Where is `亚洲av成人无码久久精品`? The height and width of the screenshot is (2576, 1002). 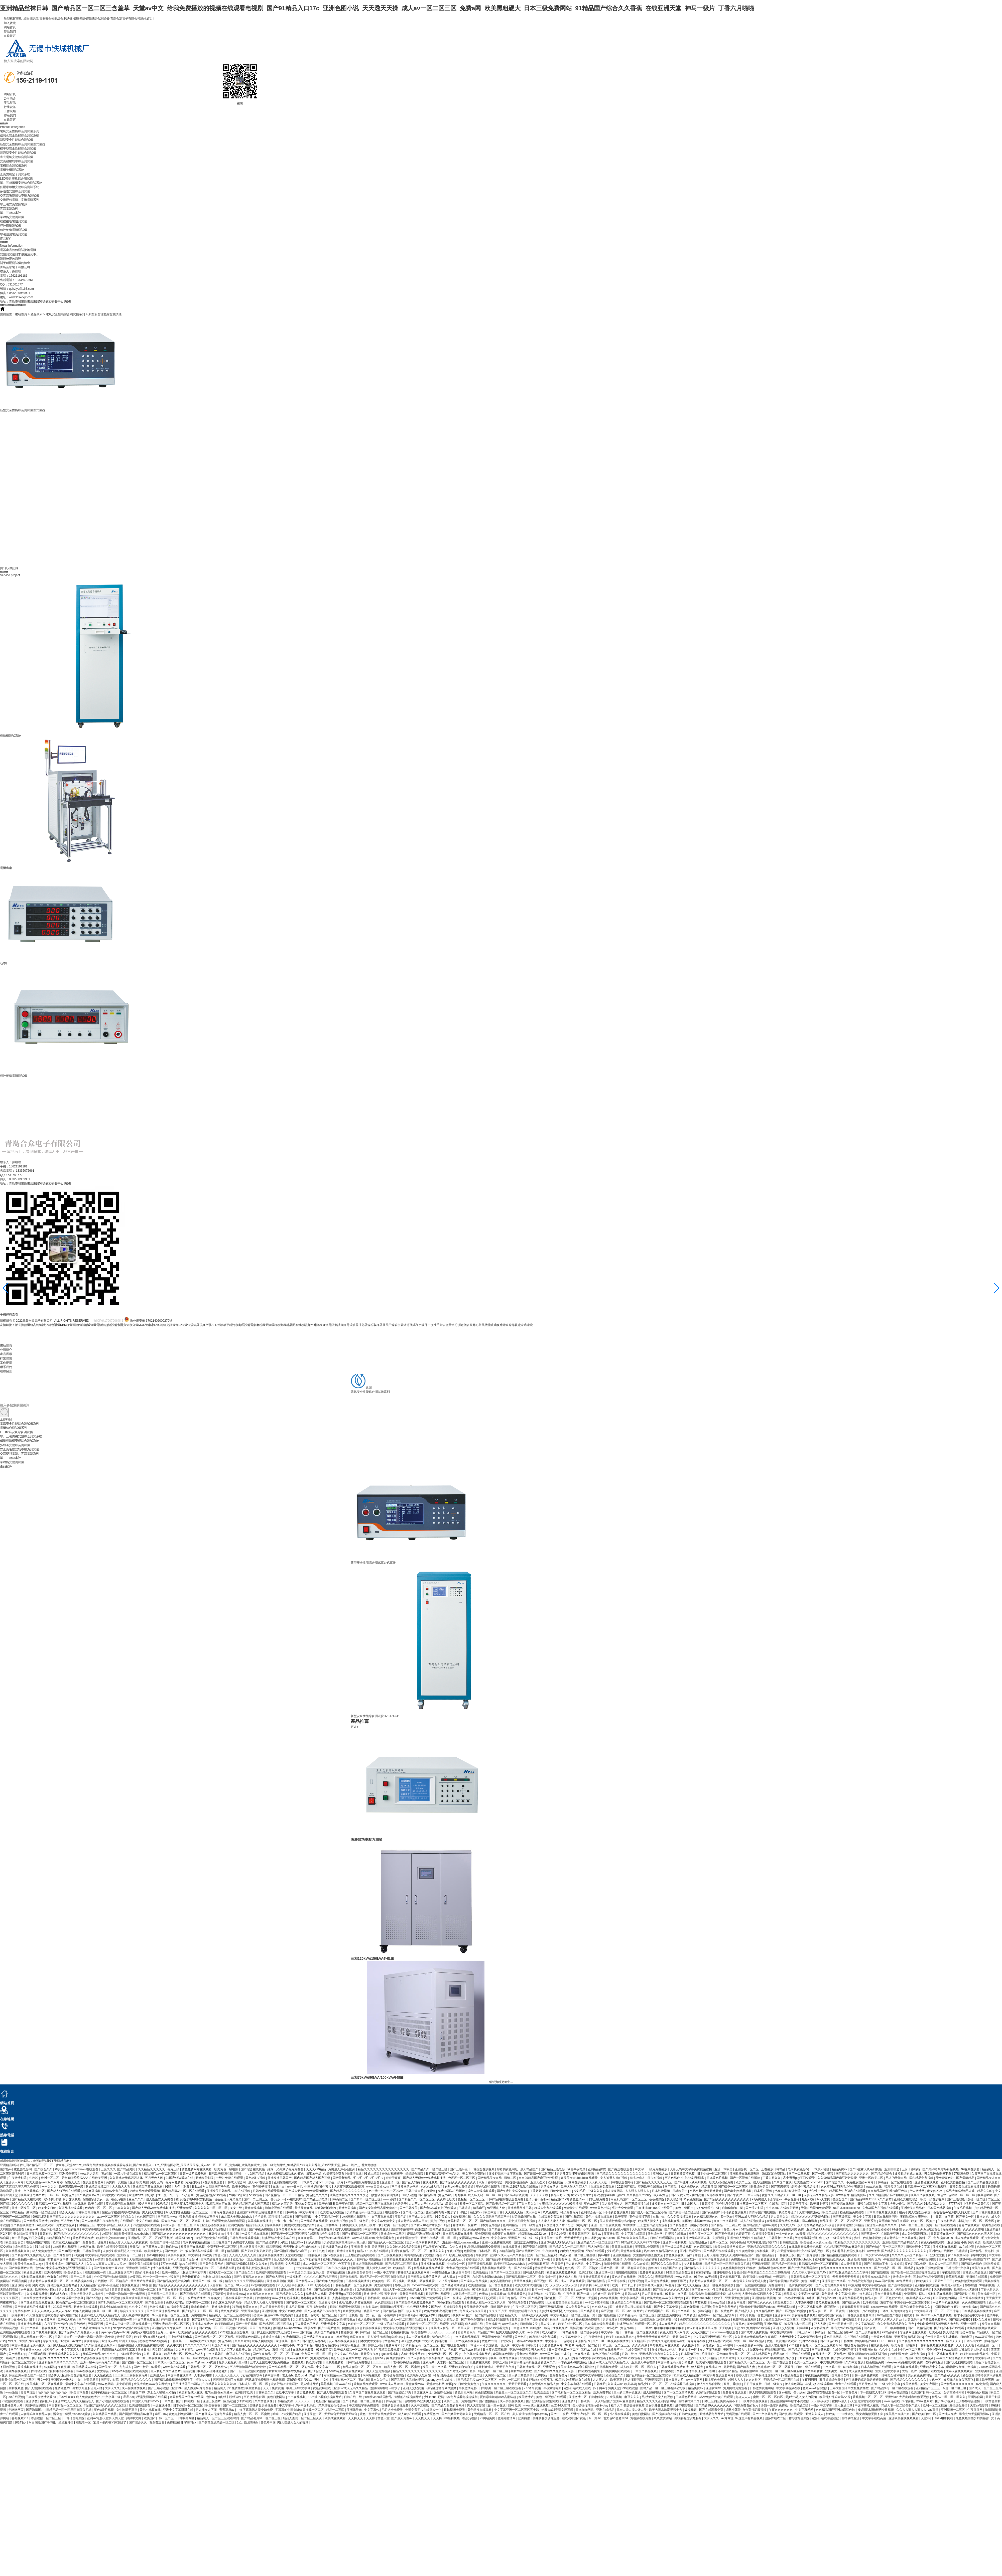
亚洲av成人无码久久精品 is located at coordinates (752, 2216).